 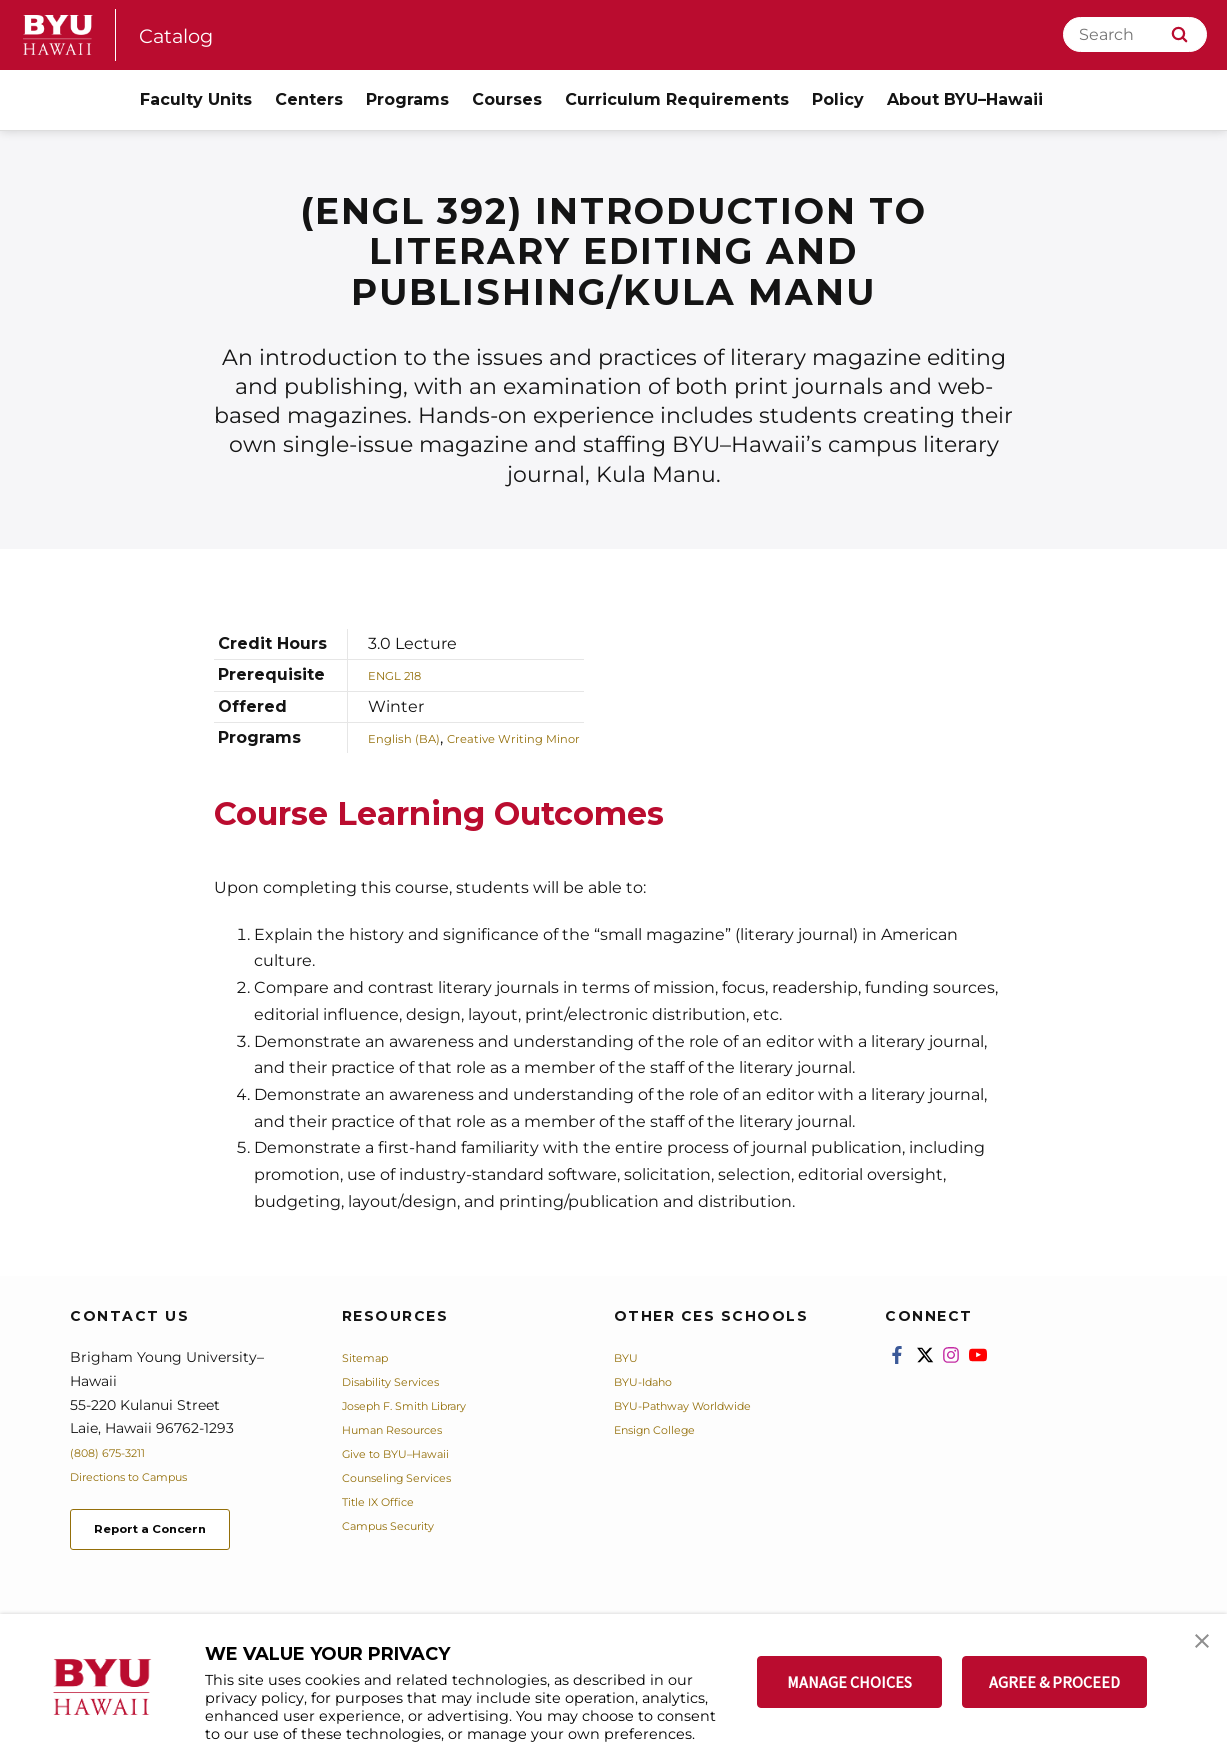 What do you see at coordinates (147, 1476) in the screenshot?
I see `Directions to Campus` at bounding box center [147, 1476].